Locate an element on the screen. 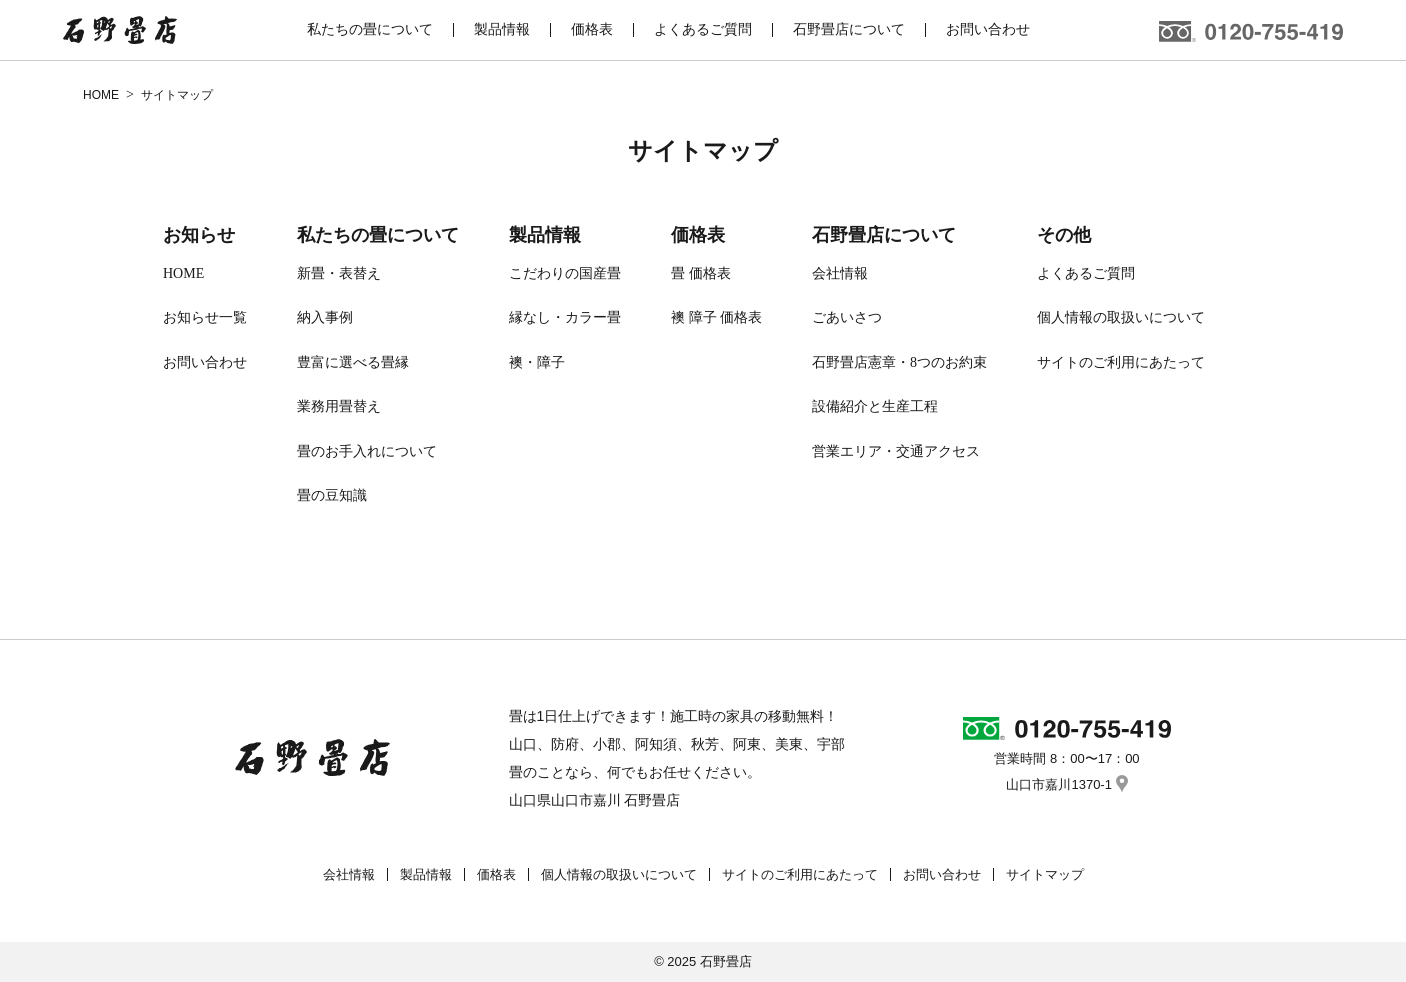  サイトマップ is located at coordinates (1045, 874).